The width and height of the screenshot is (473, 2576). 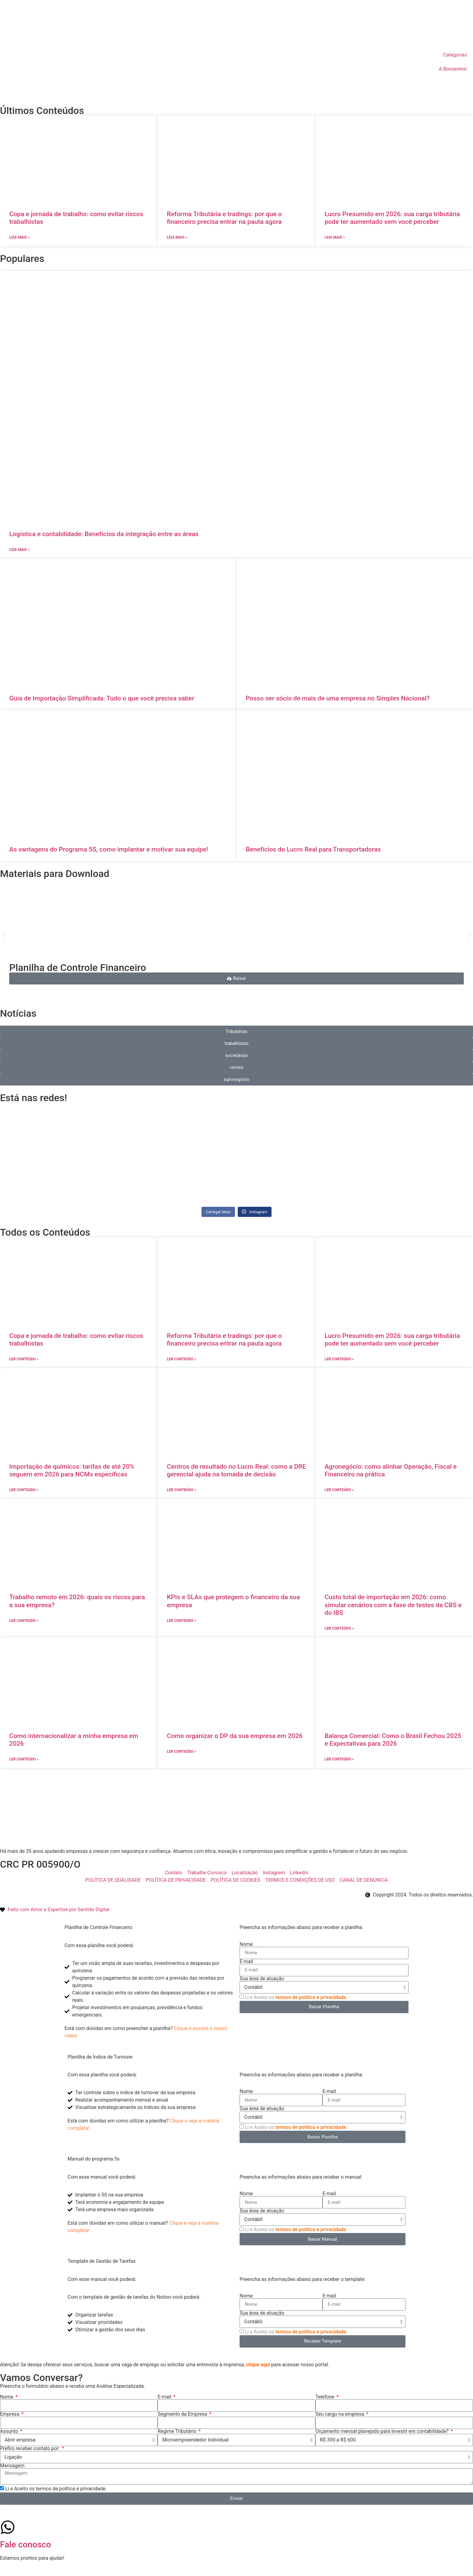 What do you see at coordinates (335, 237) in the screenshot?
I see `Leia mais » [Leia mais sobre Lucro Presumido em 2026: sua carga tributária pode ter aumentado sem você perceber]` at bounding box center [335, 237].